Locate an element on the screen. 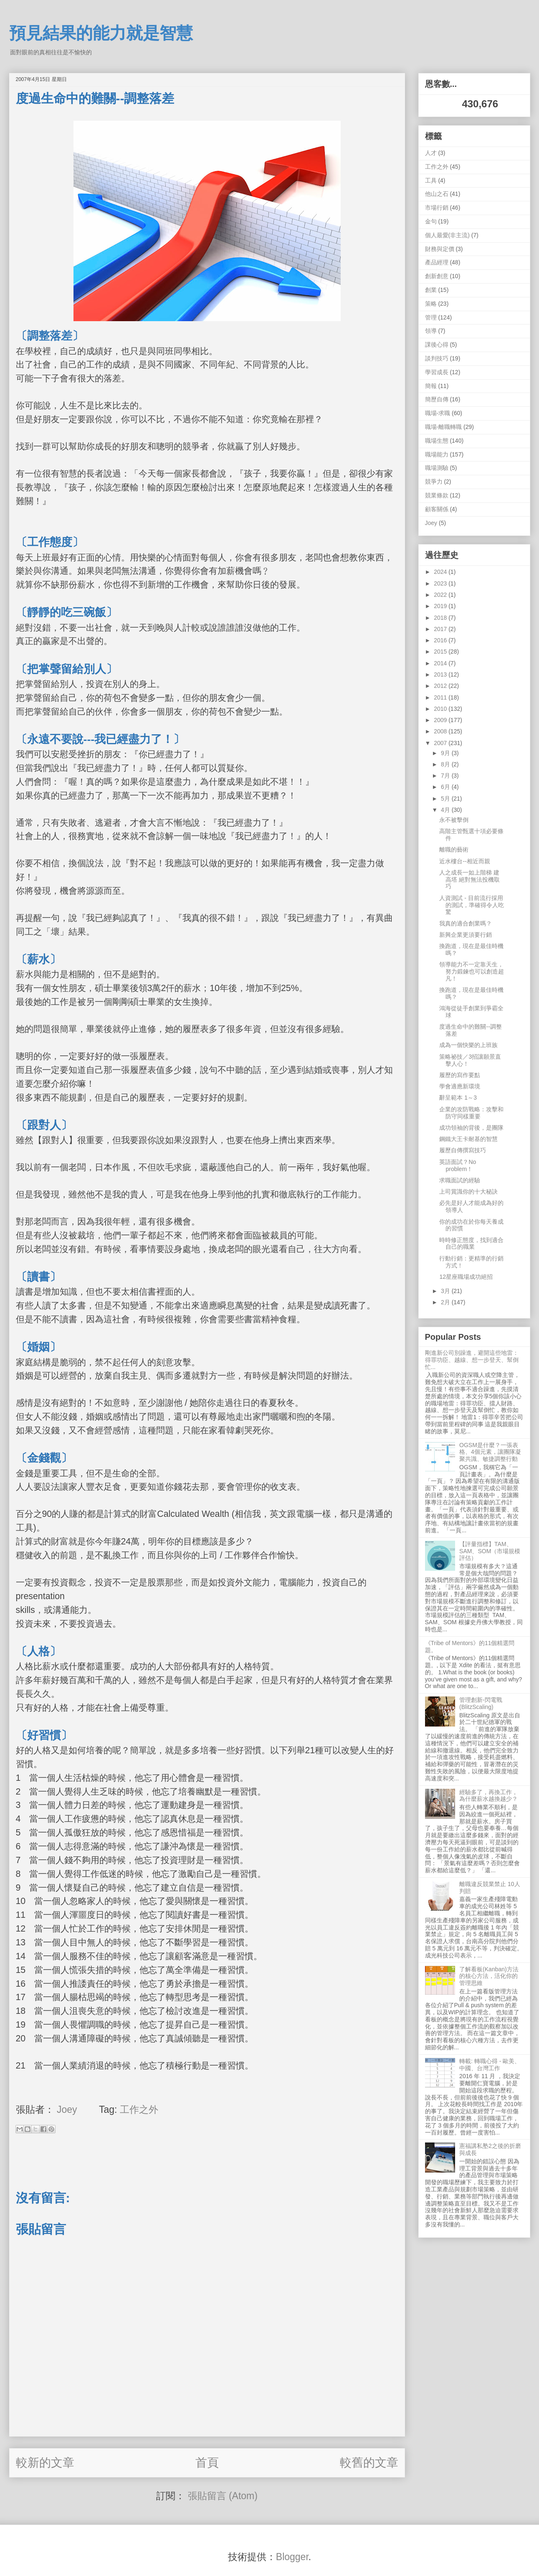 This screenshot has height=2576, width=539. 學習成長 is located at coordinates (436, 372).